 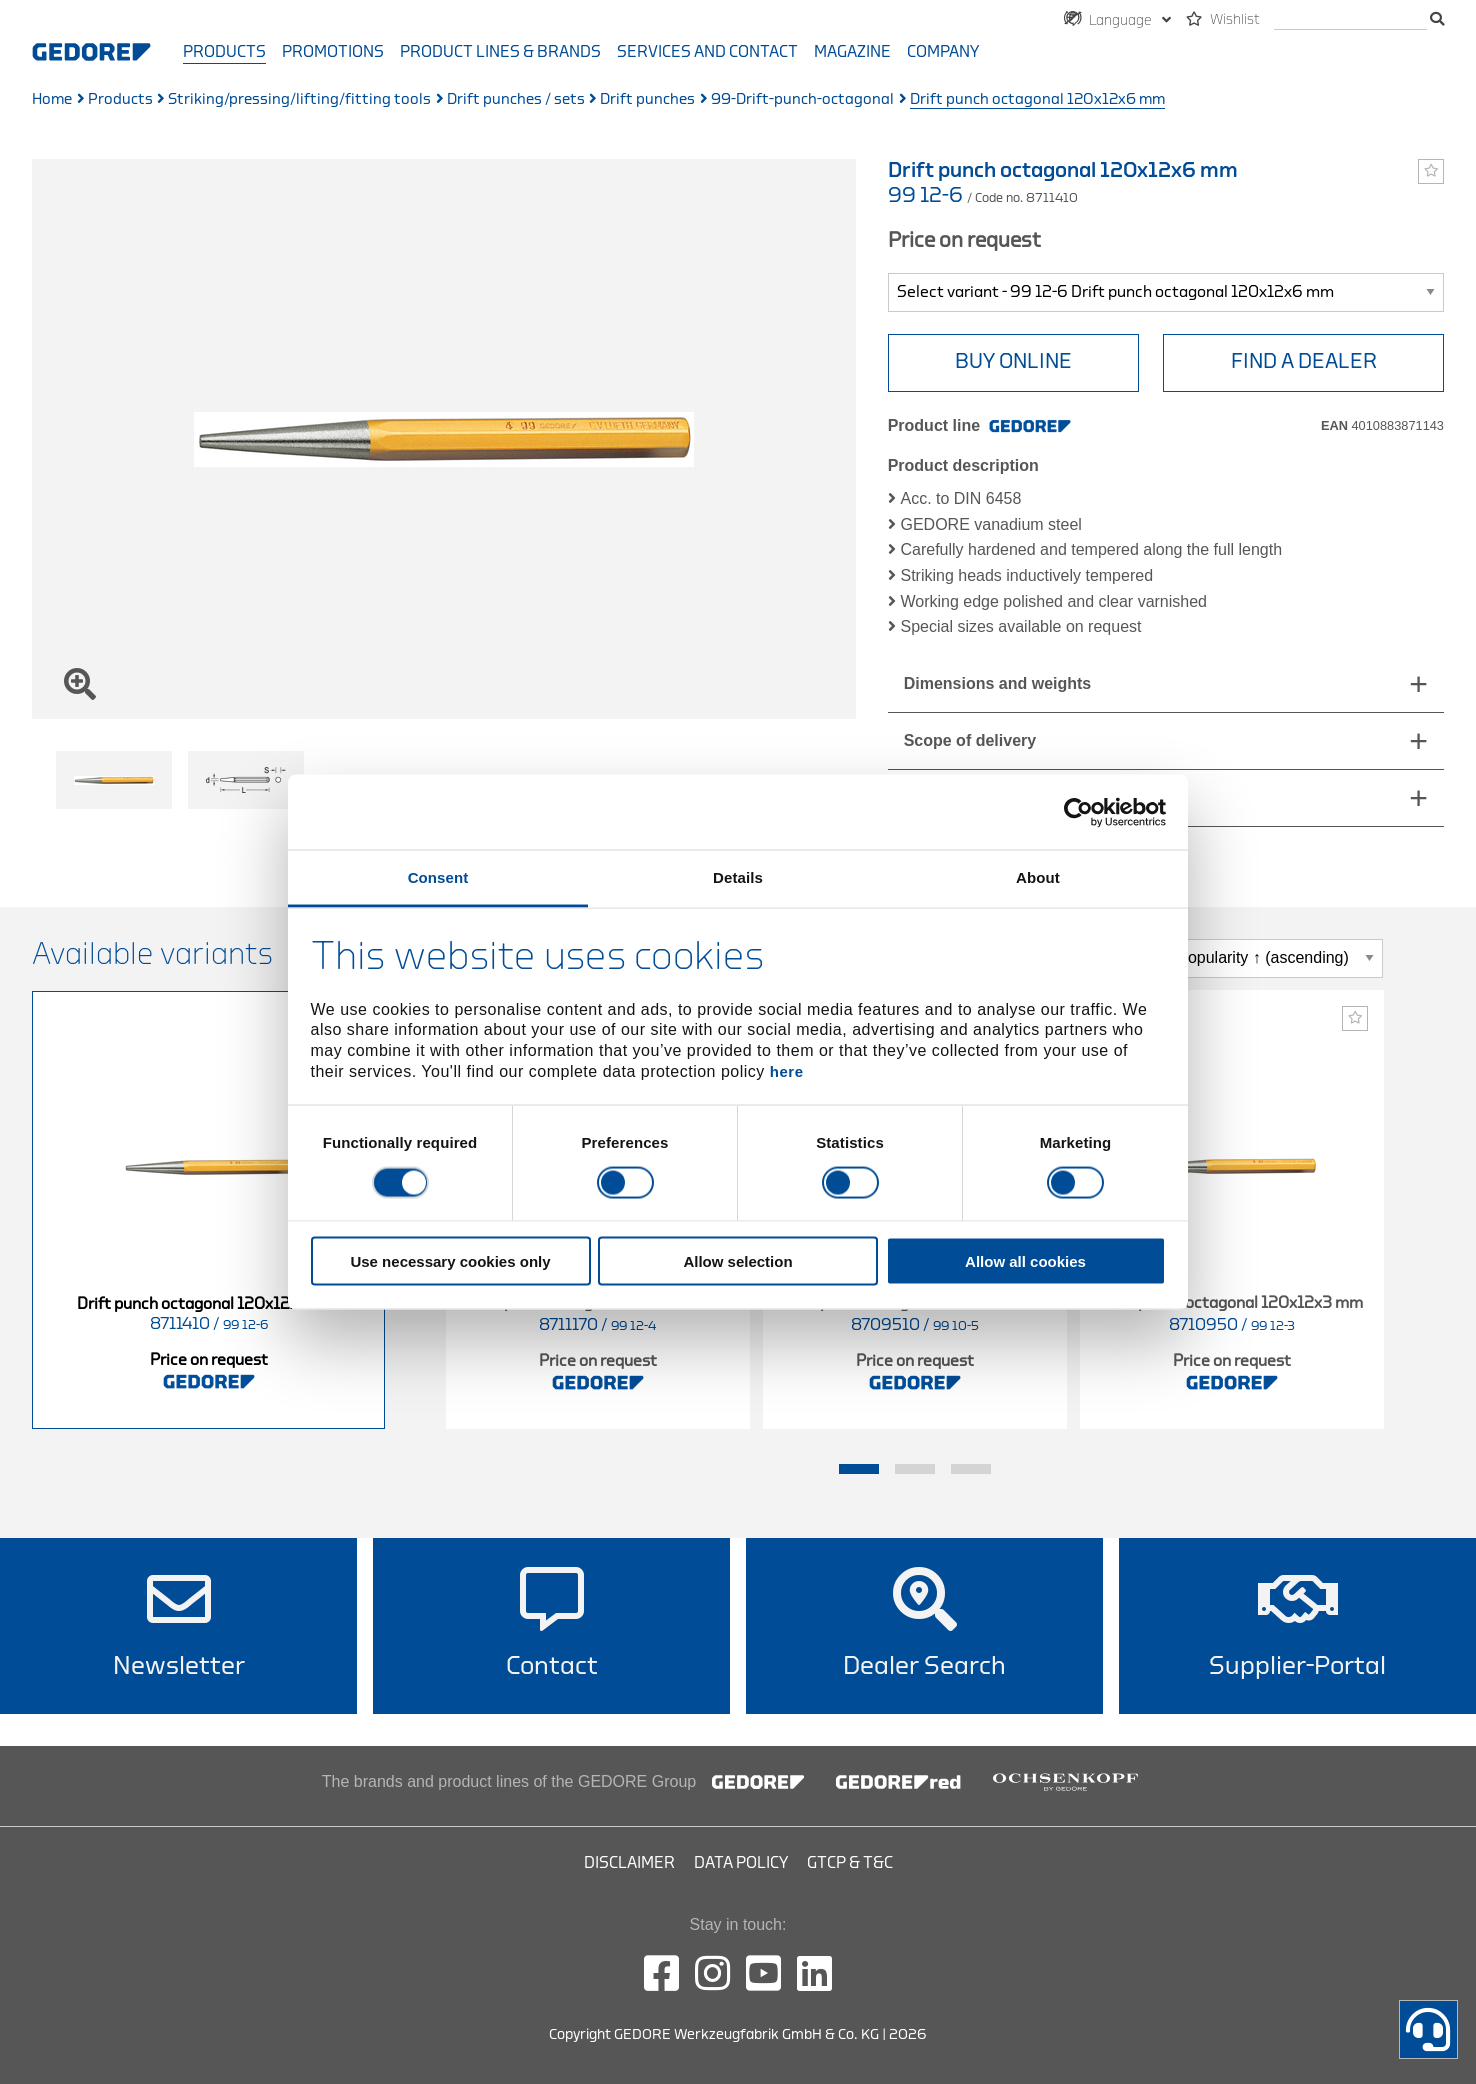 What do you see at coordinates (224, 52) in the screenshot?
I see `Products` at bounding box center [224, 52].